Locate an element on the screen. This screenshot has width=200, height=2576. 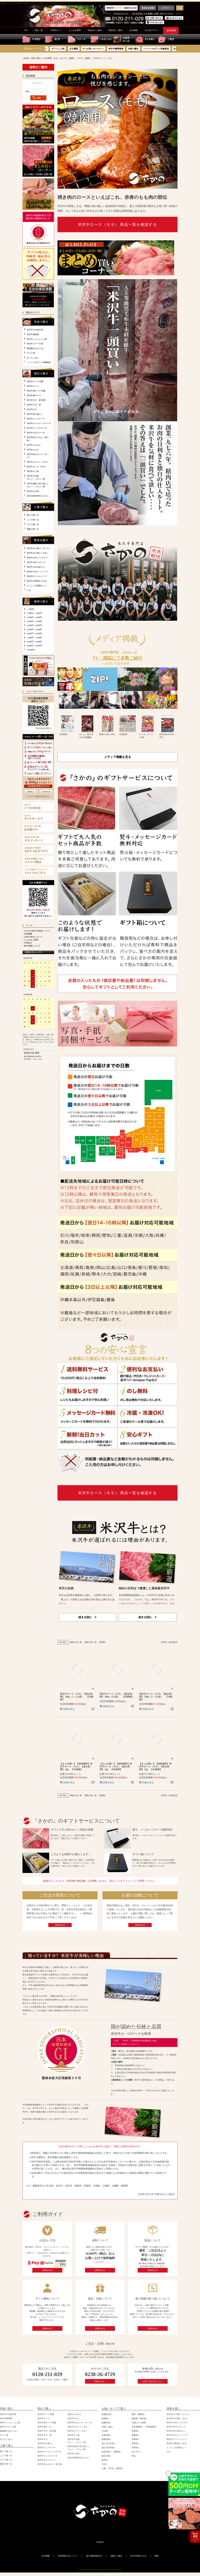
米沢牛100％肉だんご is located at coordinates (36, 567).